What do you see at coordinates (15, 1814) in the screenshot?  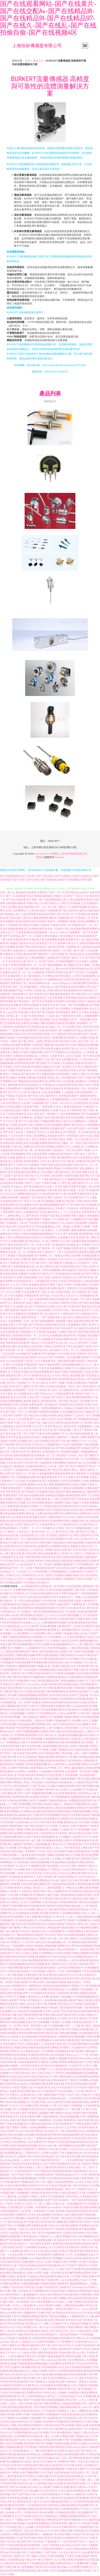 I see `韩国伦理av播放` at bounding box center [15, 1814].